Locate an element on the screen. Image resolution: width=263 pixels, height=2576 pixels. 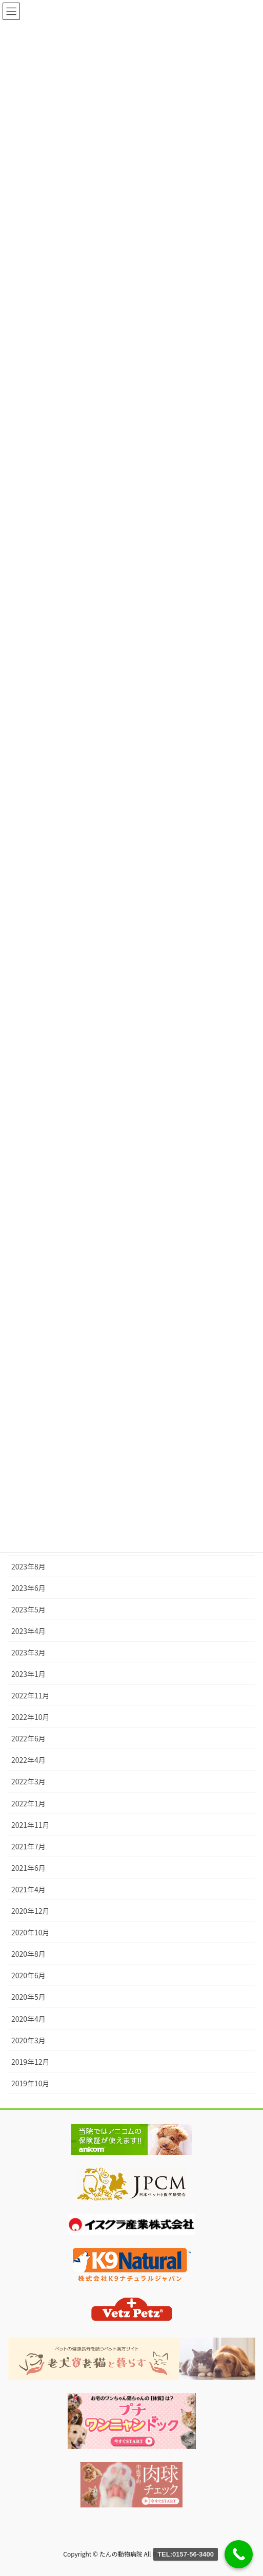
2023年8月 is located at coordinates (28, 1566).